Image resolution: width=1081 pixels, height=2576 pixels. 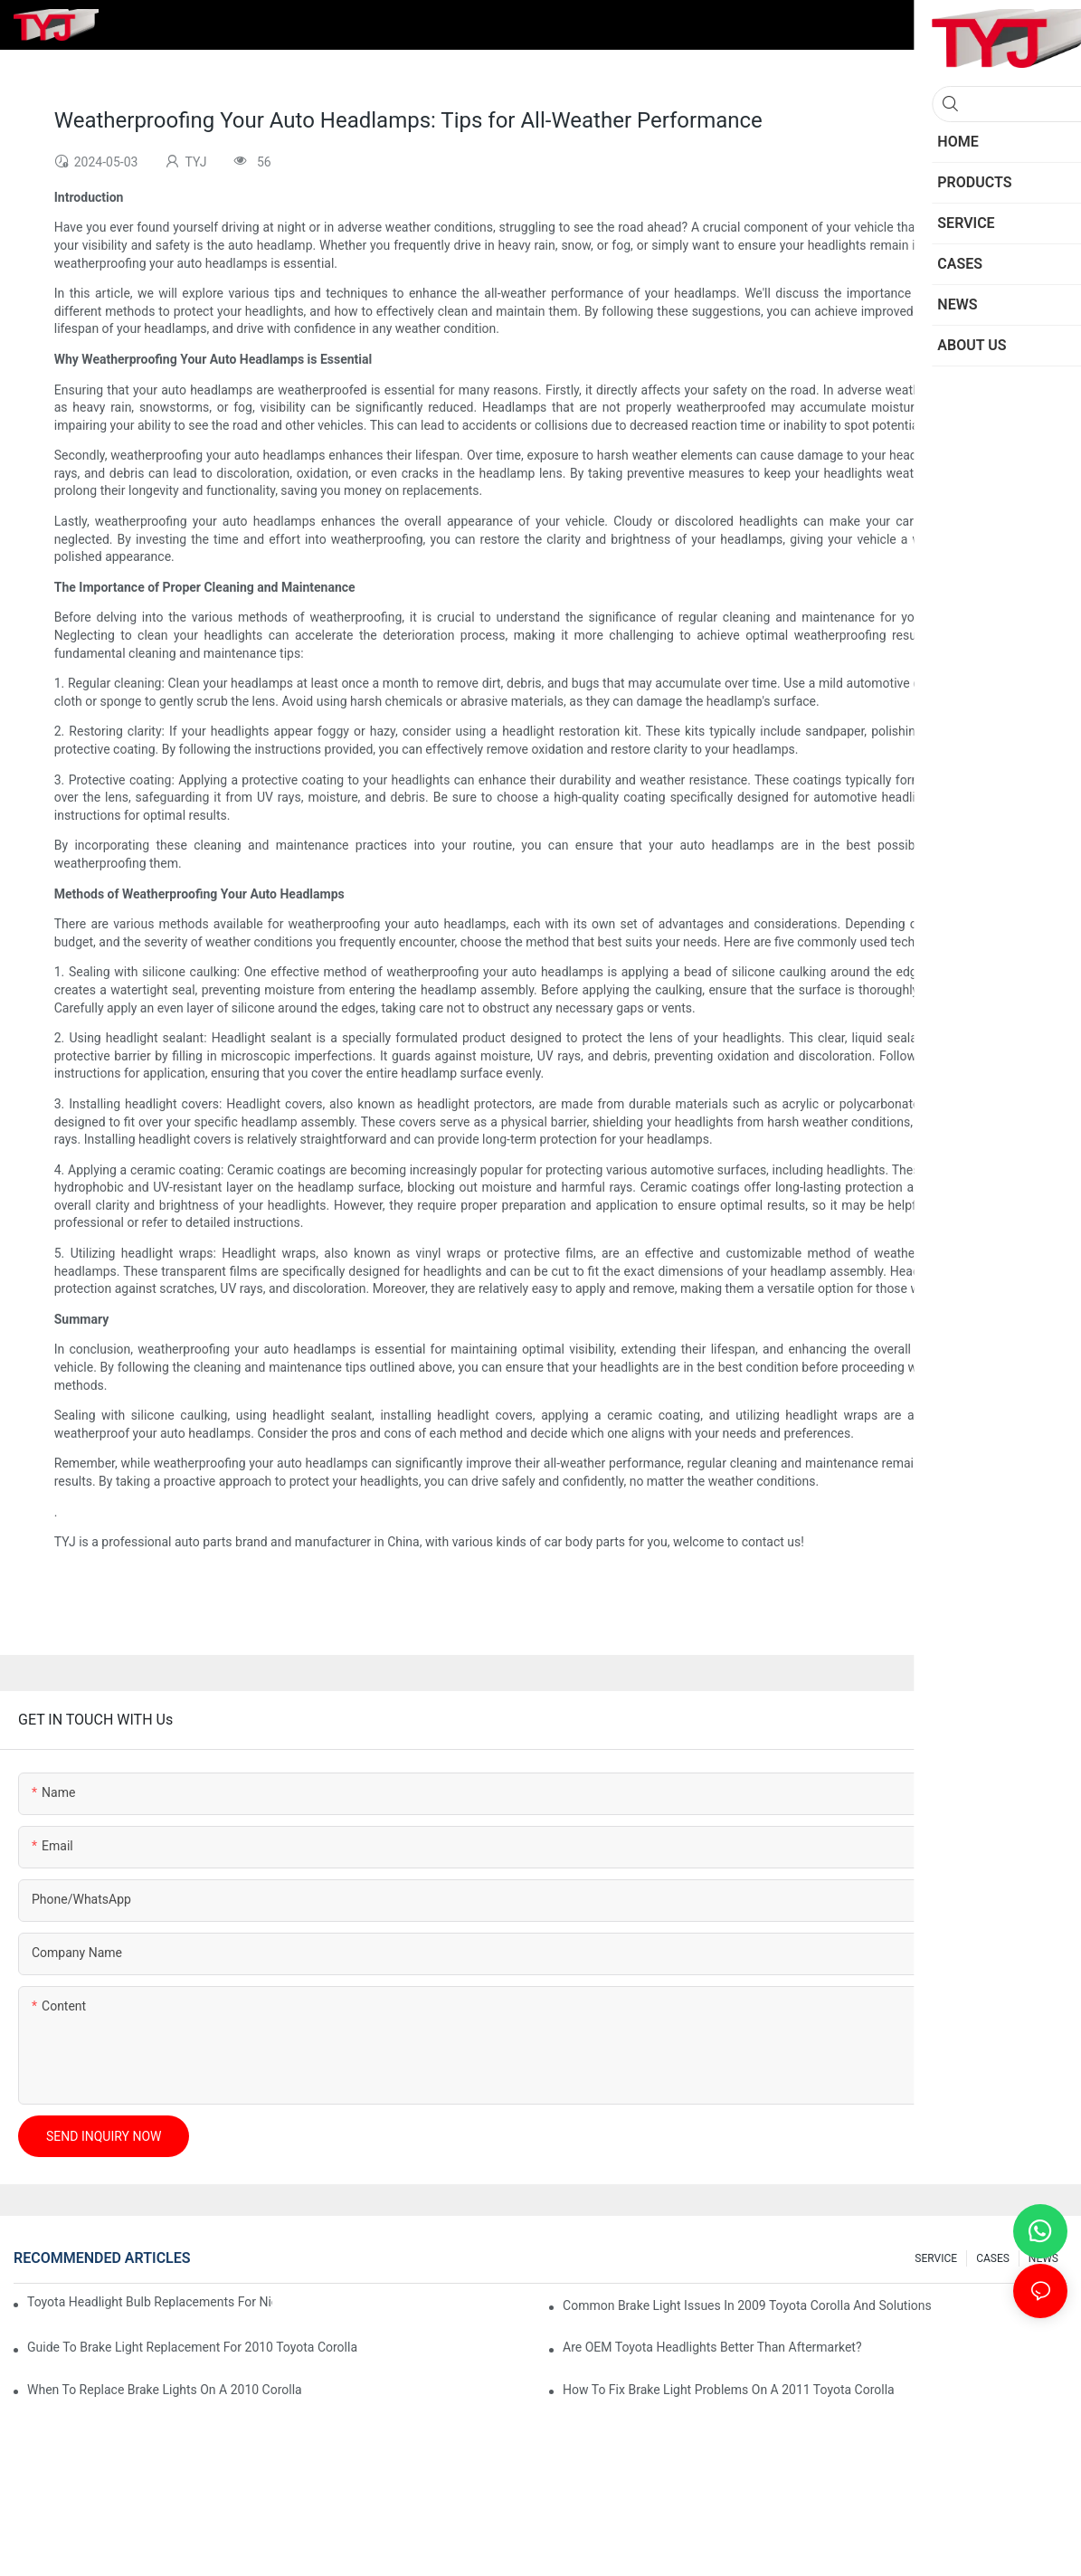 I want to click on Guide To Brake Light Replacement For 2010 Toyota Corolla, so click(x=192, y=2347).